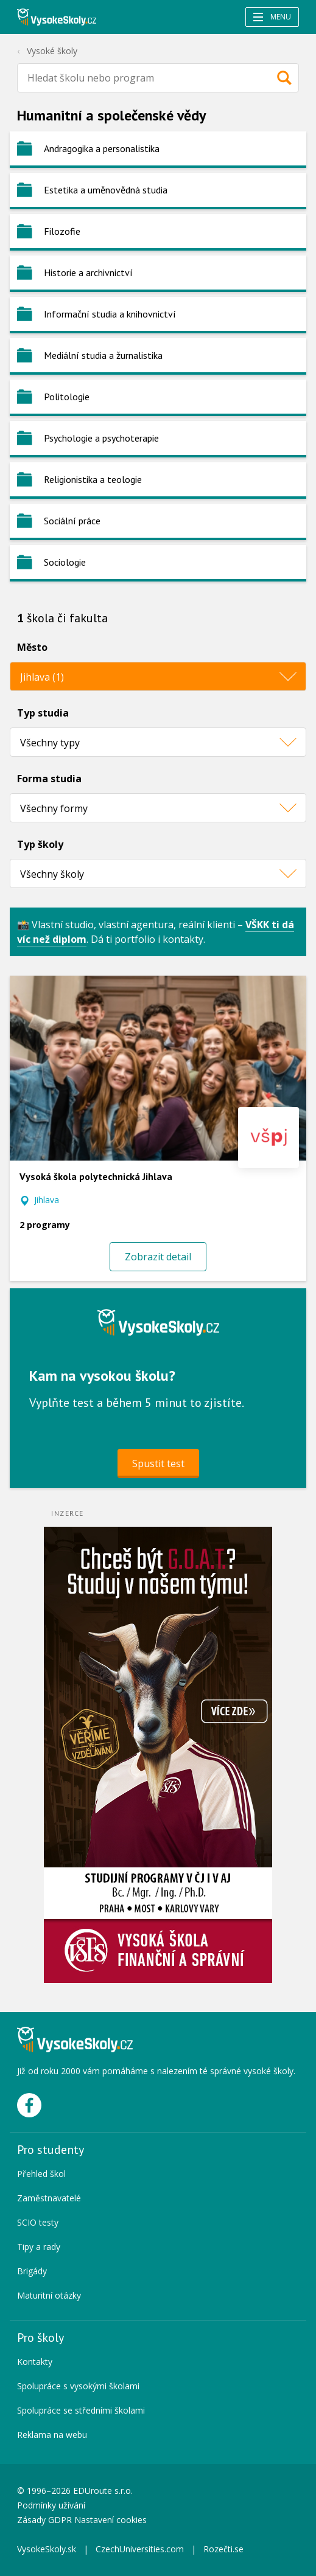 Image resolution: width=316 pixels, height=2576 pixels. What do you see at coordinates (223, 2549) in the screenshot?
I see `Rozečti.se` at bounding box center [223, 2549].